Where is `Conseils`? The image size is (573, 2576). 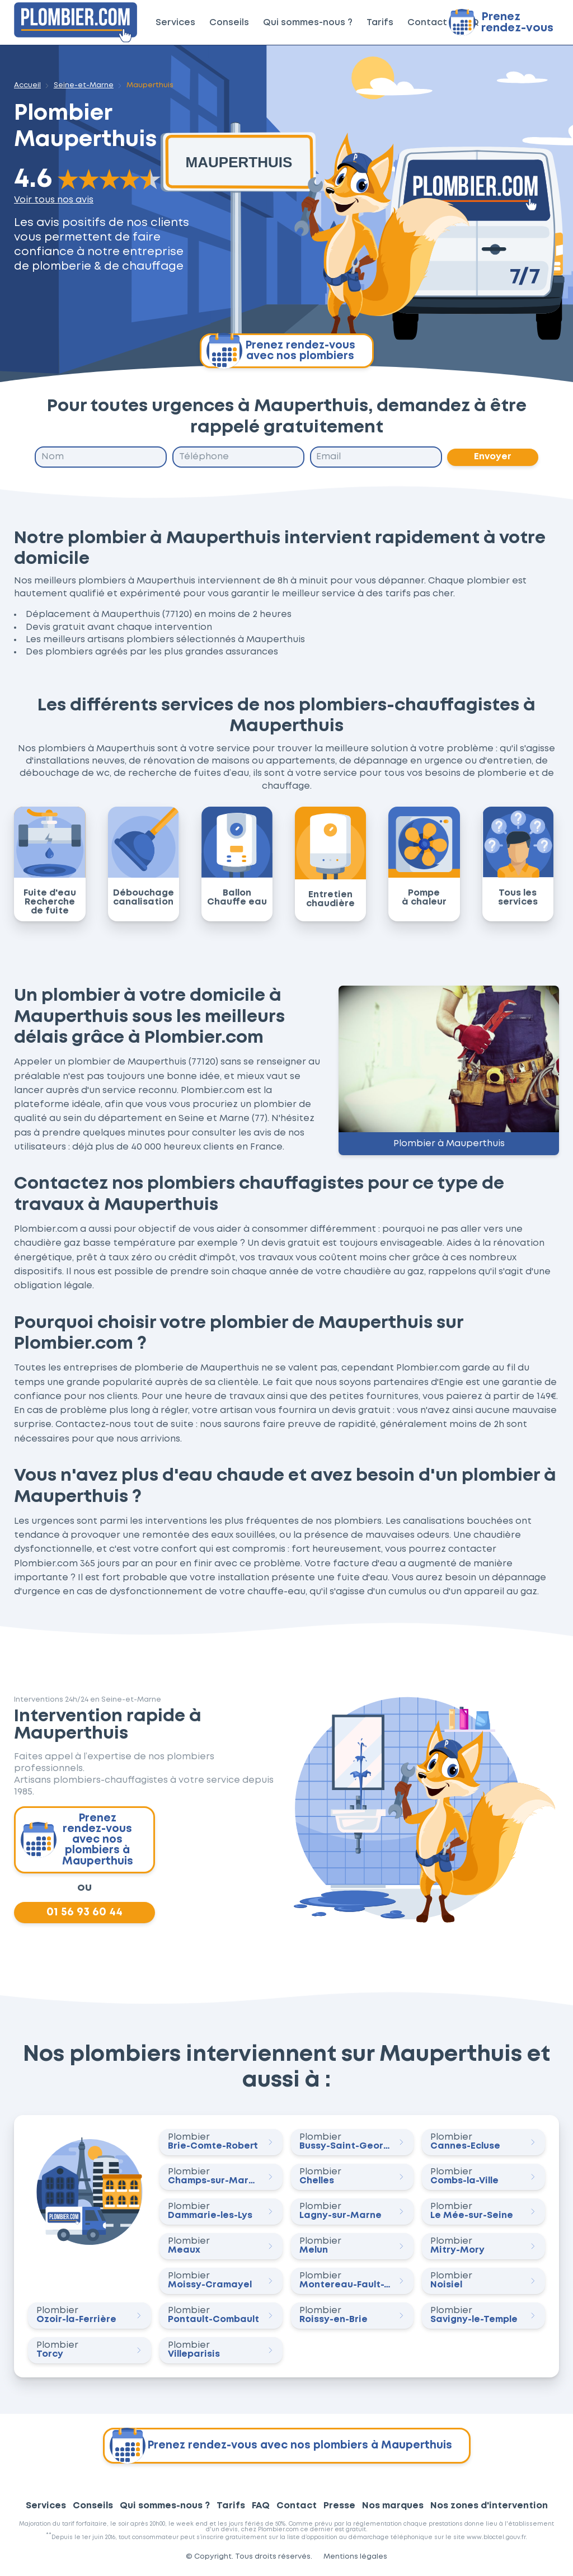 Conseils is located at coordinates (229, 22).